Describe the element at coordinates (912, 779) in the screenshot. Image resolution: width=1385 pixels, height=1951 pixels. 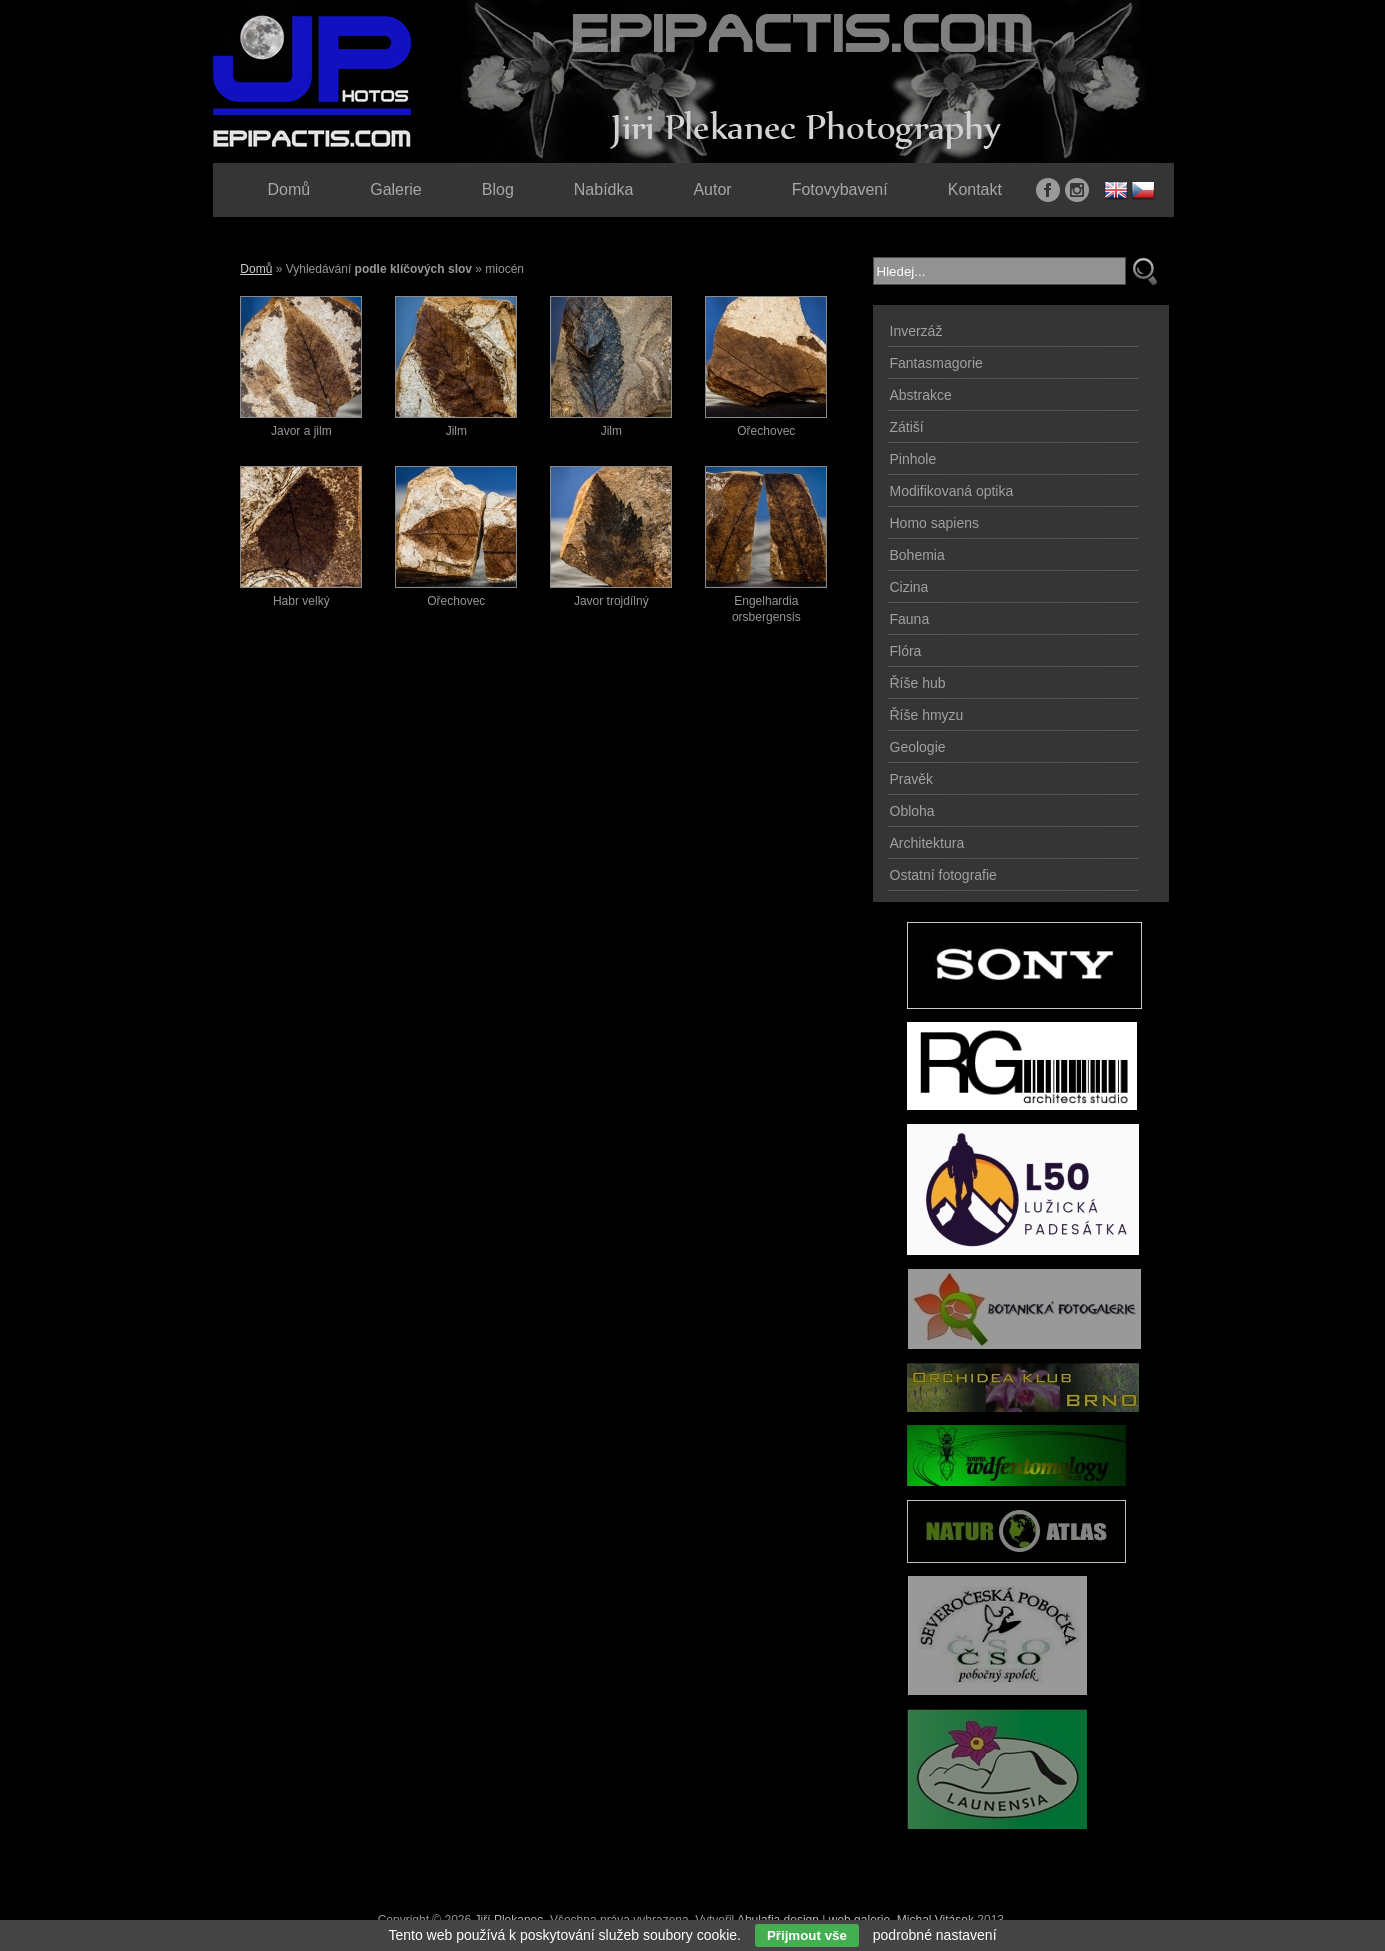
I see `Pravěk` at that location.